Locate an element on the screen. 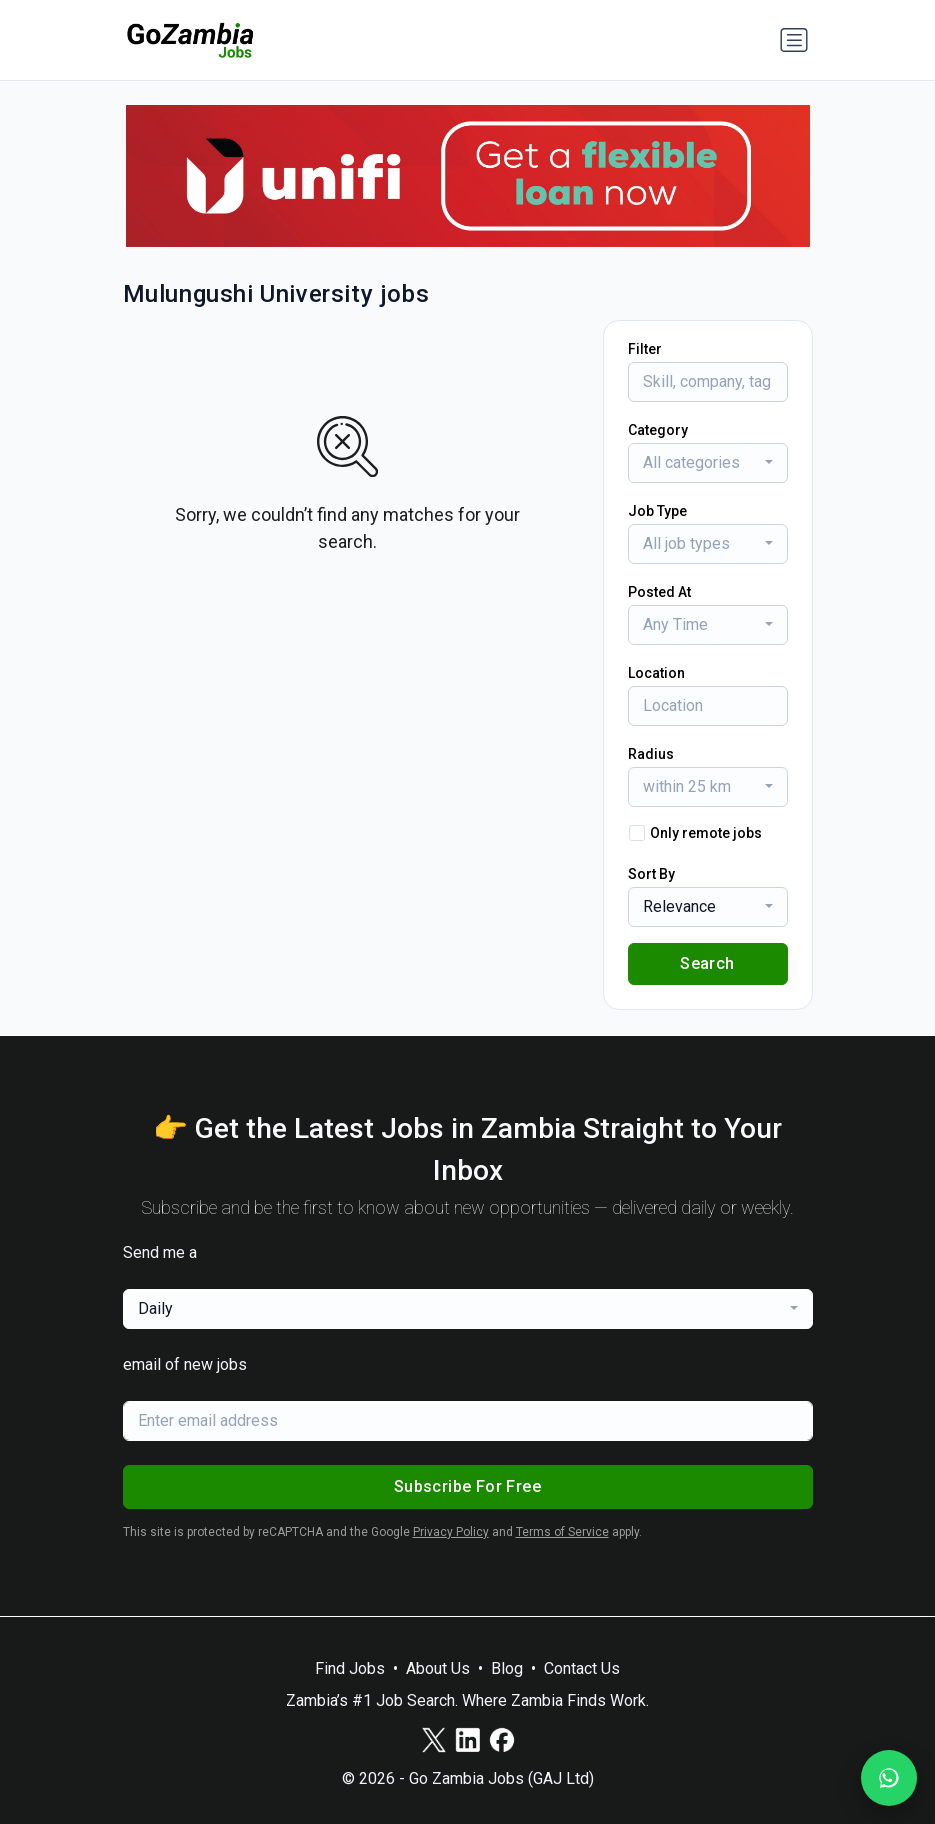 The image size is (935, 1824). Contact Us is located at coordinates (582, 1668).